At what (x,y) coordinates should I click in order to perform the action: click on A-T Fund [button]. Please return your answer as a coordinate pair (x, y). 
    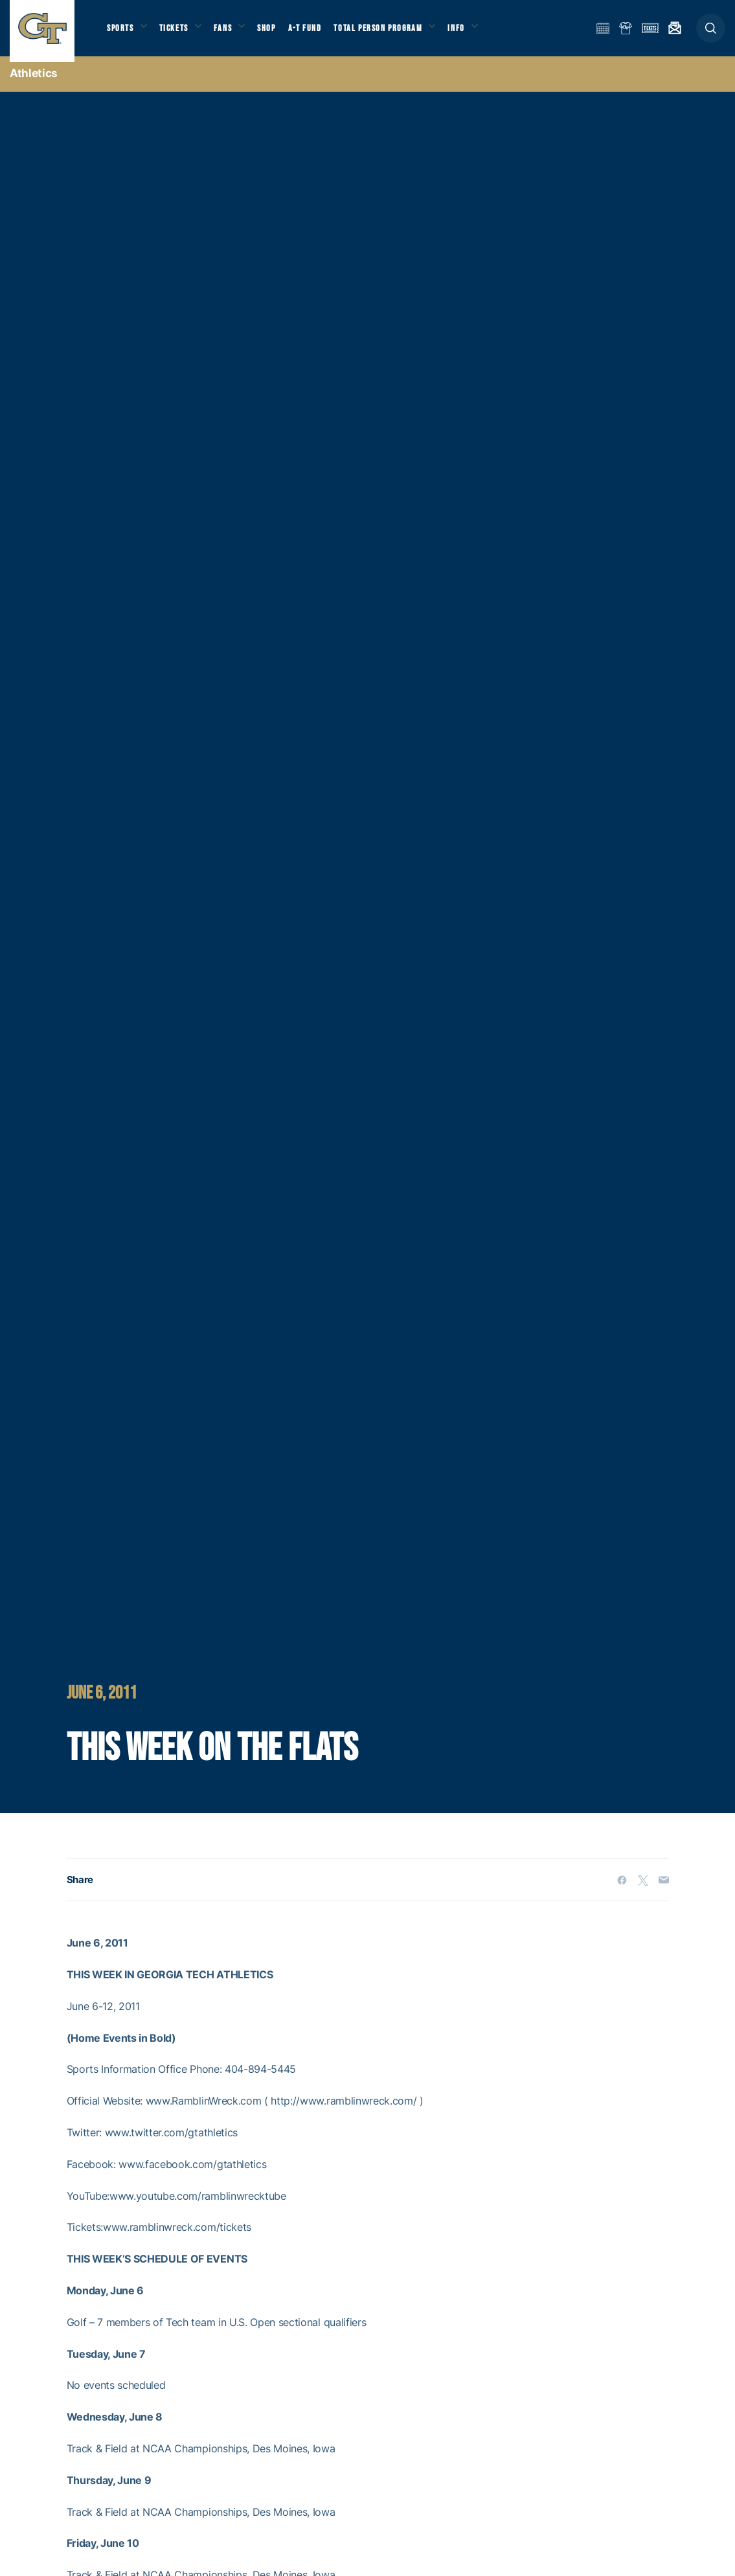
    Looking at the image, I should click on (318, 33).